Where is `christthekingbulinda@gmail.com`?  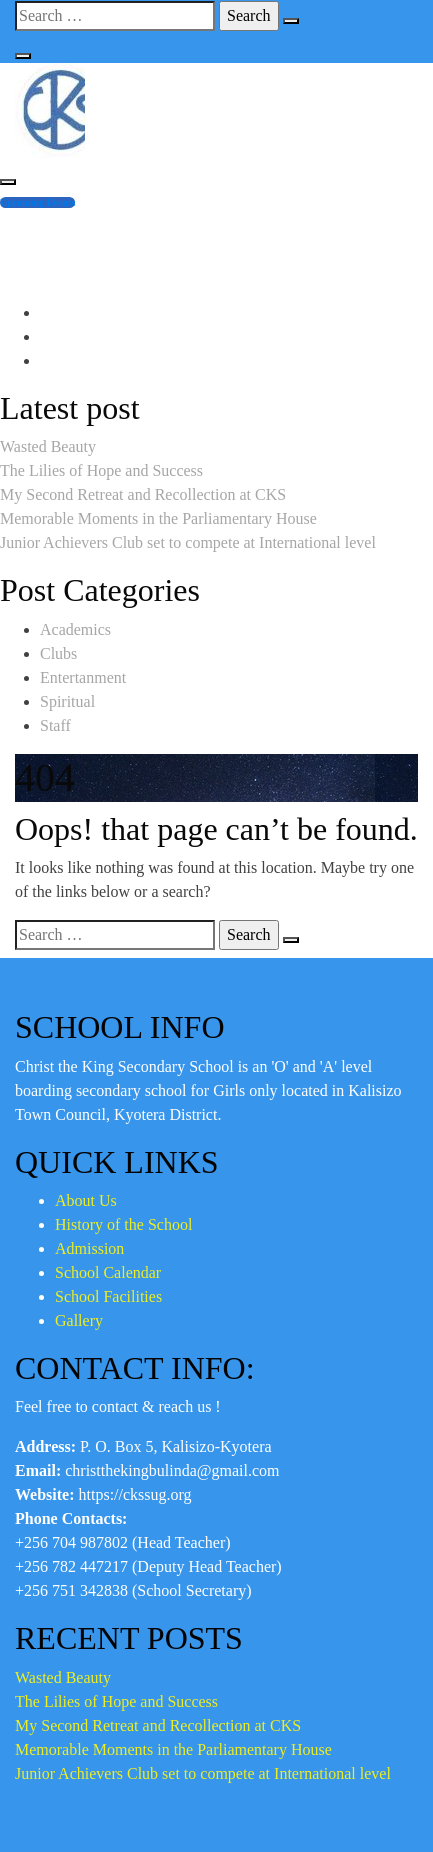 christthekingbulinda@gmail.com is located at coordinates (147, 248).